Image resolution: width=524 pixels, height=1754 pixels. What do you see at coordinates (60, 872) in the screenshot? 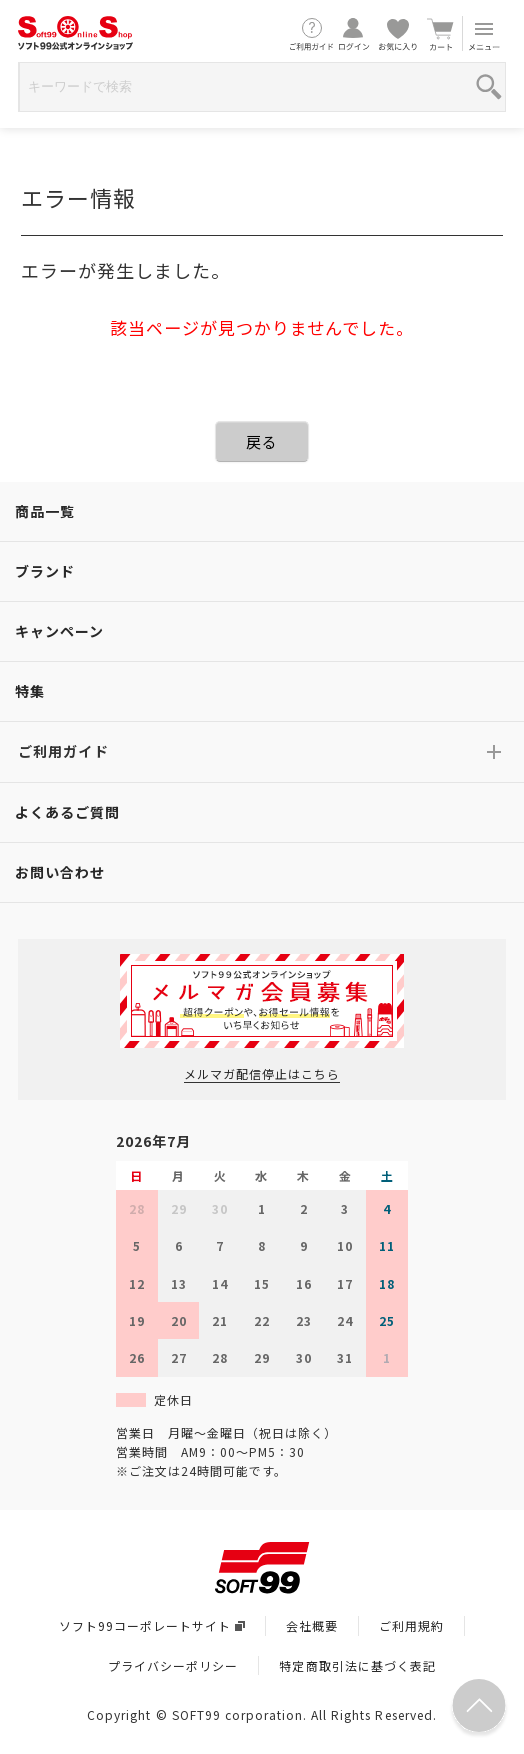
I see `お問い合わせ` at bounding box center [60, 872].